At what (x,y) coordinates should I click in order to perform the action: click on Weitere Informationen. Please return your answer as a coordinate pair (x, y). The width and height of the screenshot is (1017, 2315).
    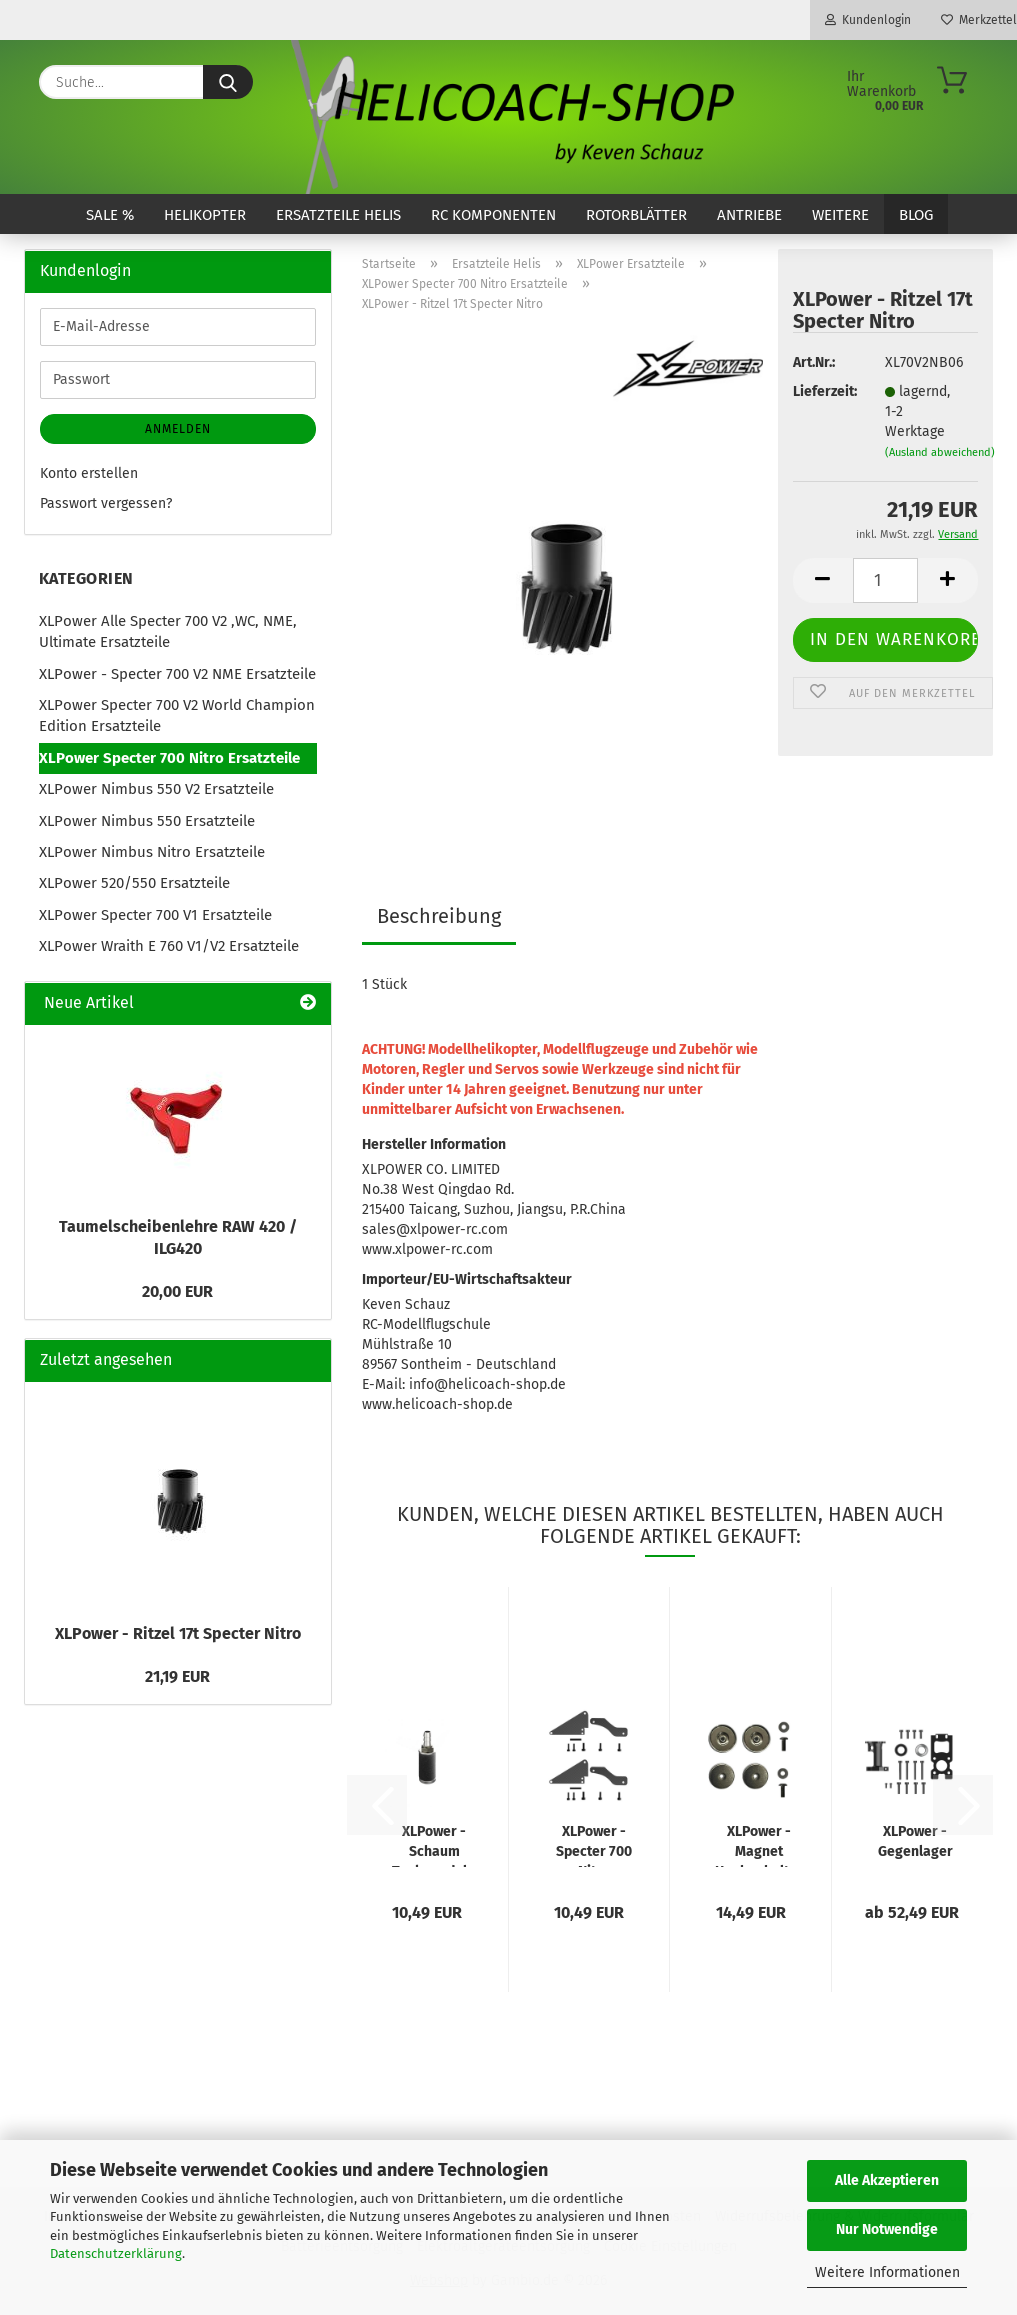
    Looking at the image, I should click on (887, 2272).